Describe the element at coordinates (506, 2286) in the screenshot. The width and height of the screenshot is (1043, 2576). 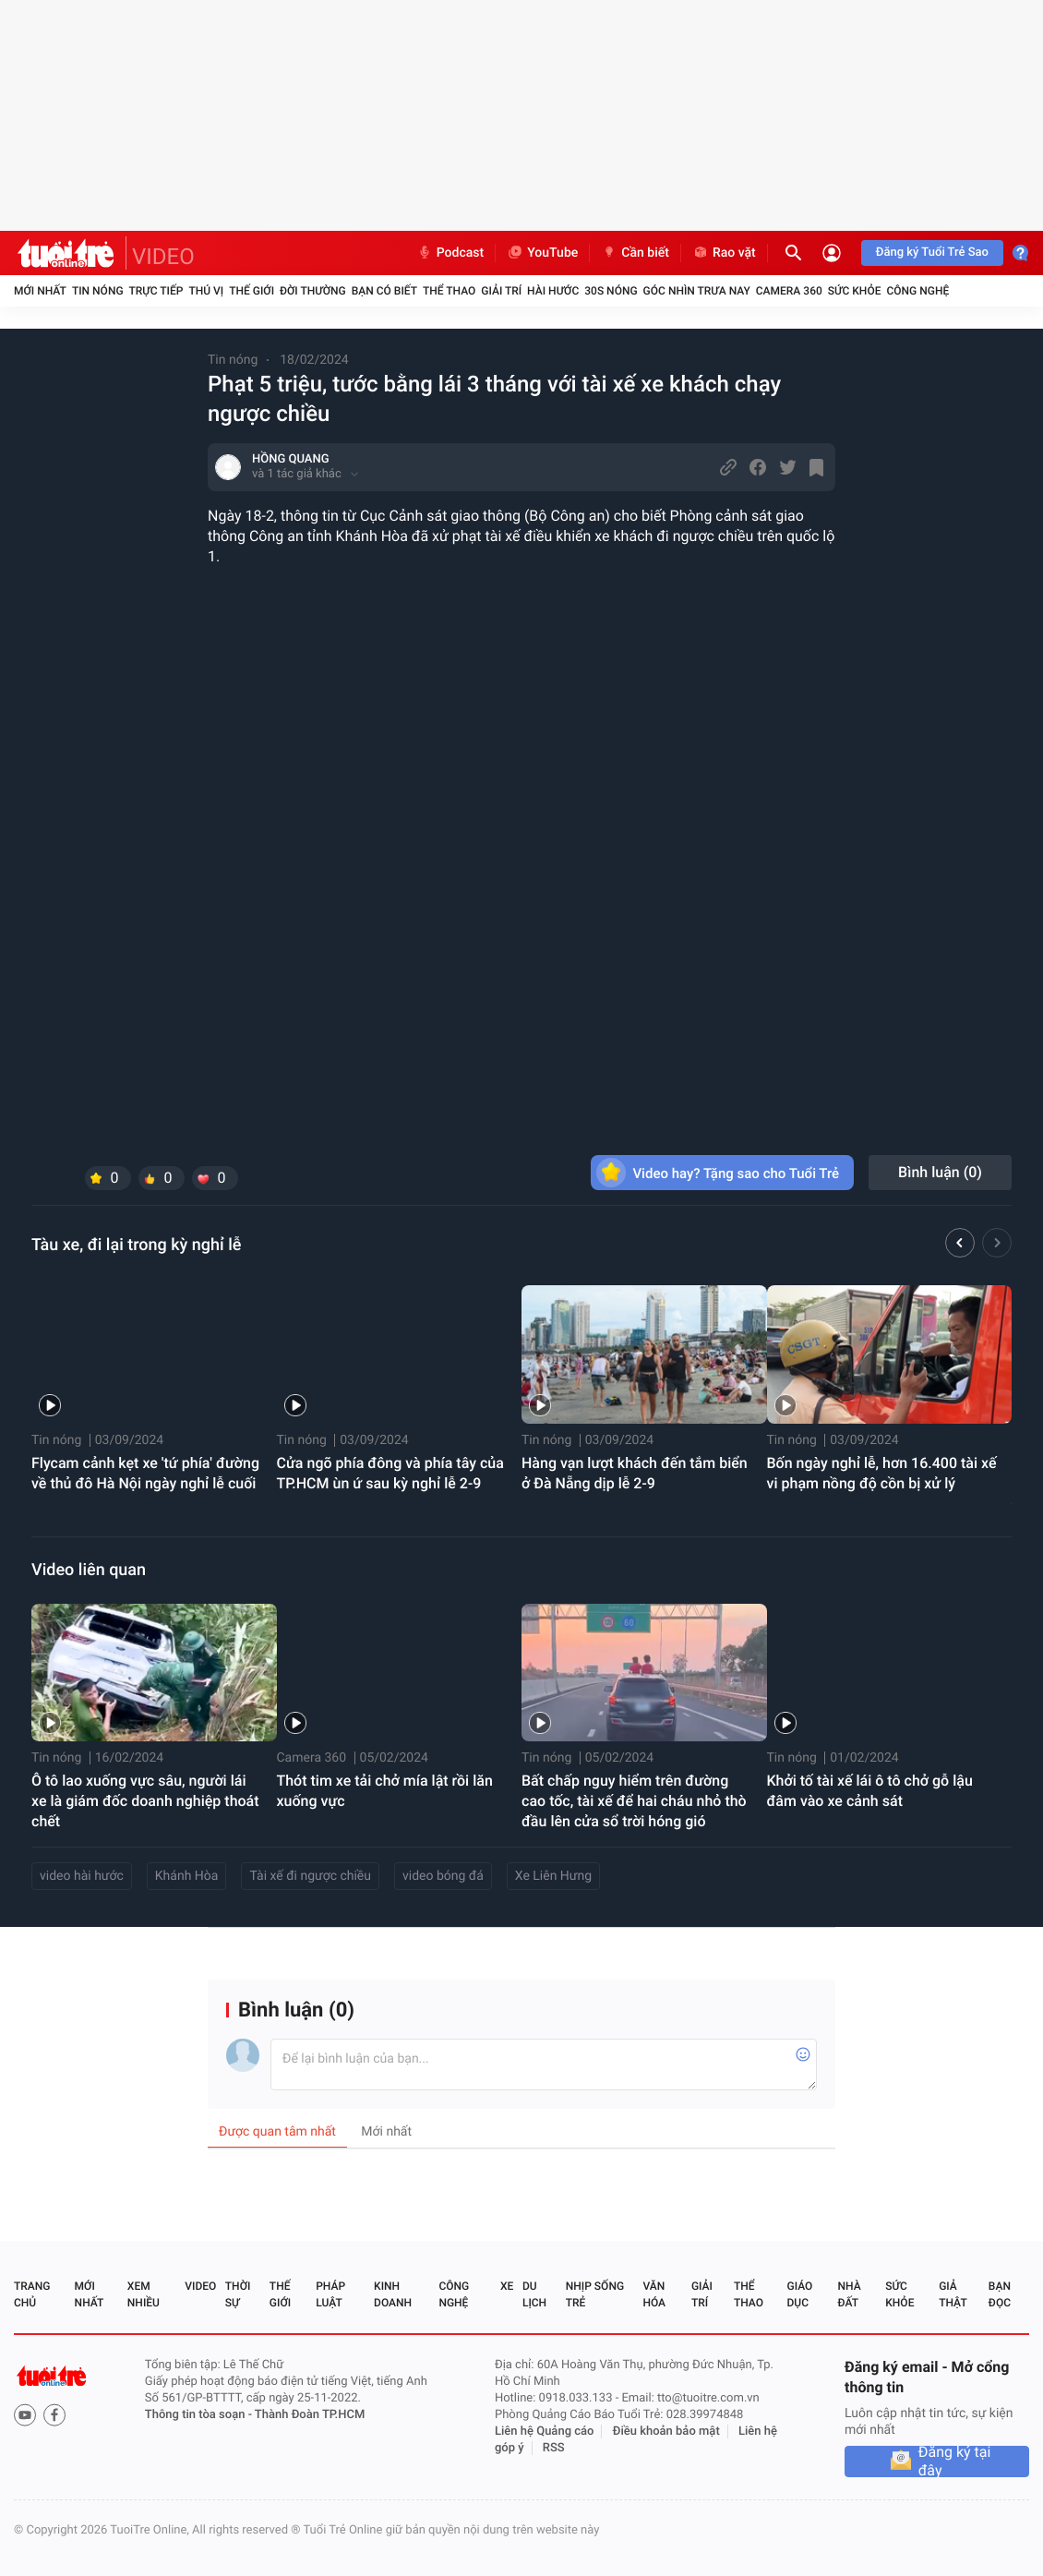
I see `Xe` at that location.